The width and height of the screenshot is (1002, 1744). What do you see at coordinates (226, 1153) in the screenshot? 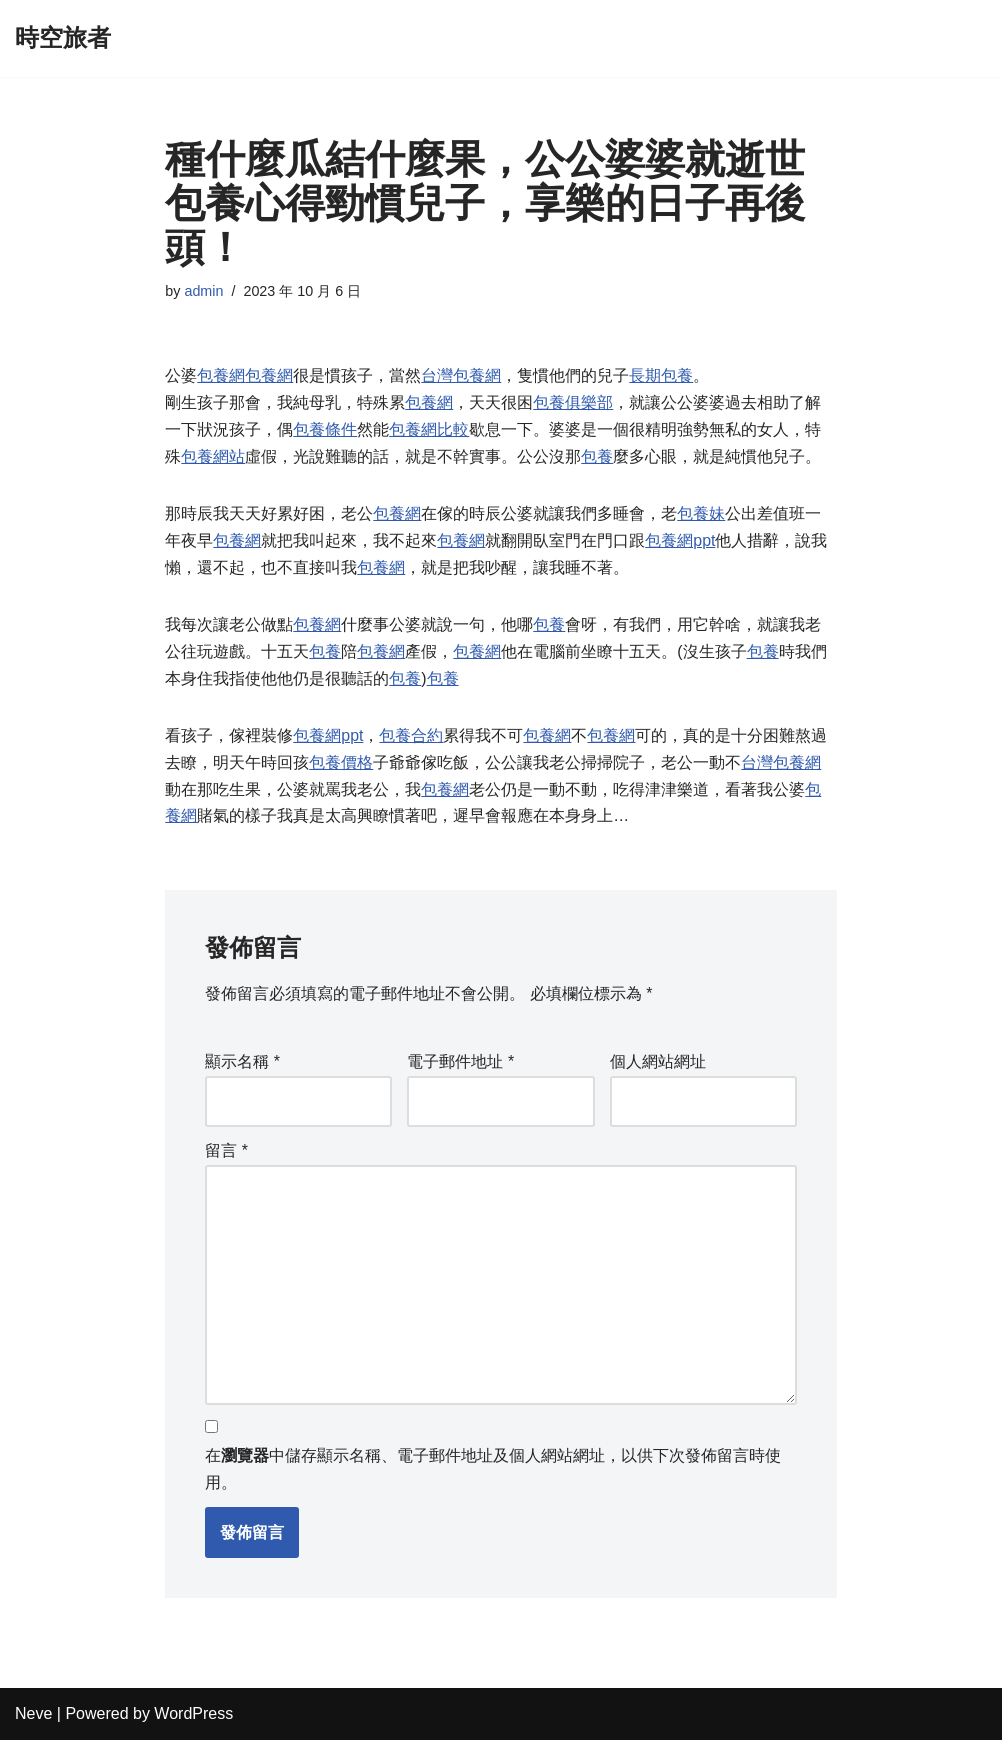
I see `留言` at bounding box center [226, 1153].